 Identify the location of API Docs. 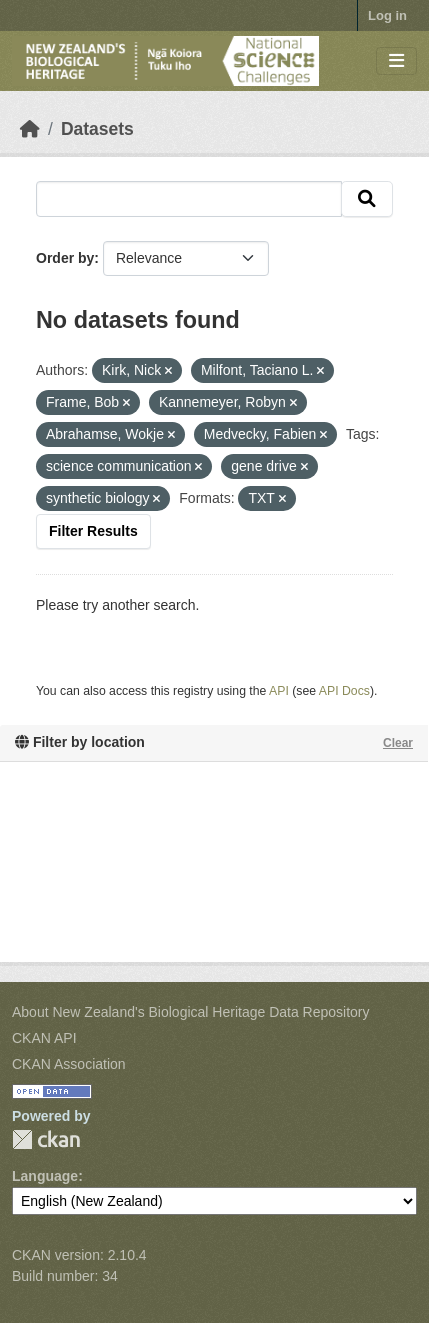
(344, 691).